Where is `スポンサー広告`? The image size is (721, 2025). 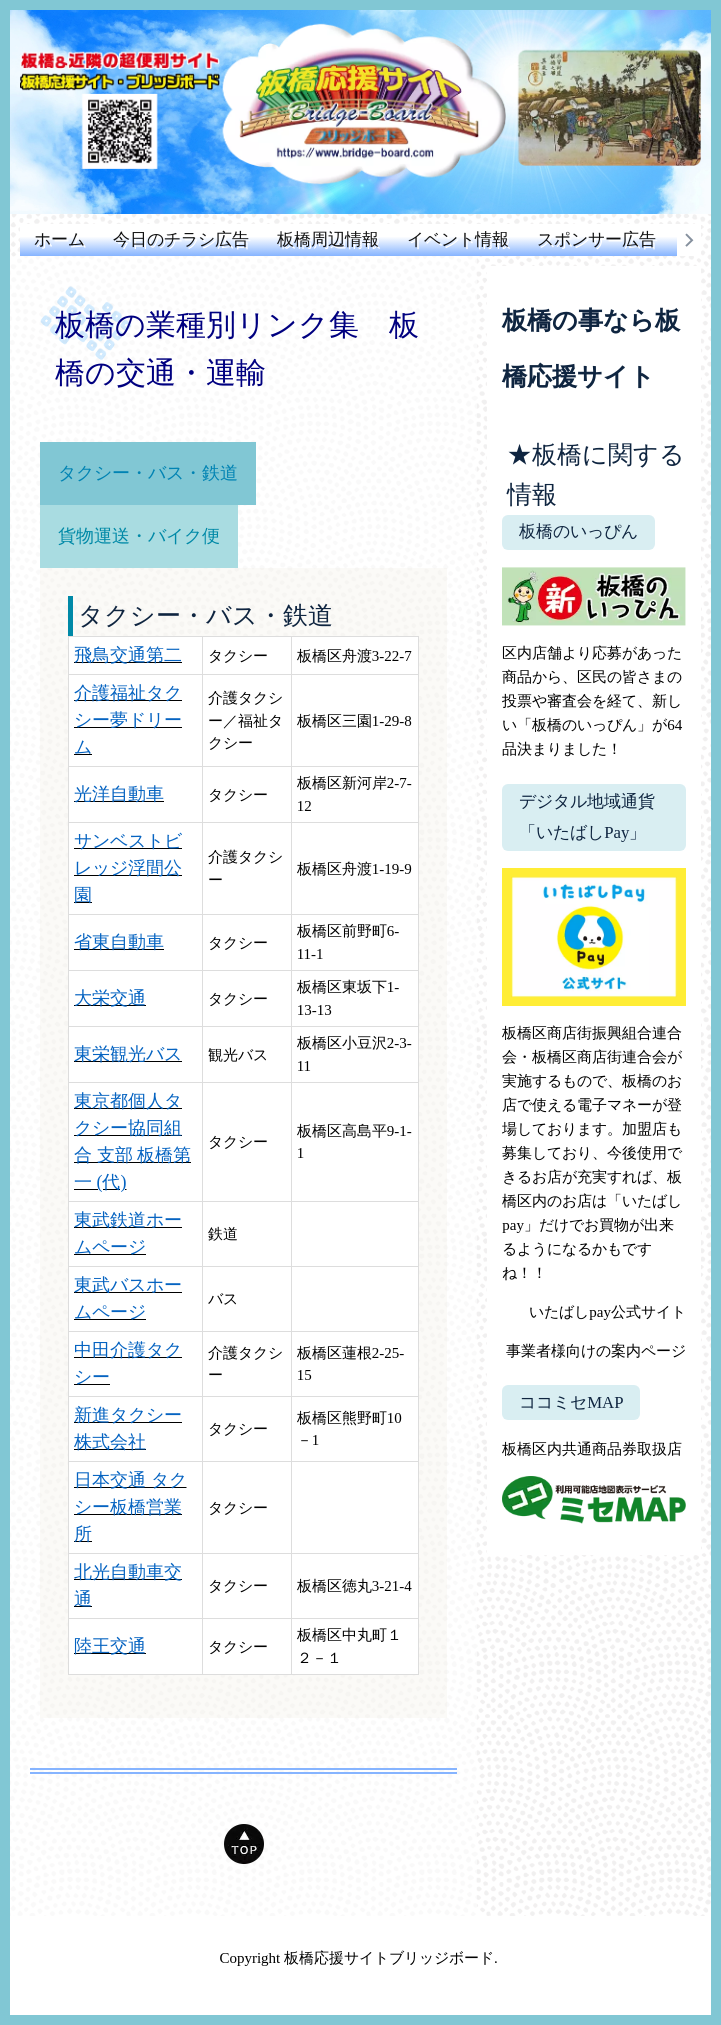 スポンサー広告 is located at coordinates (596, 239).